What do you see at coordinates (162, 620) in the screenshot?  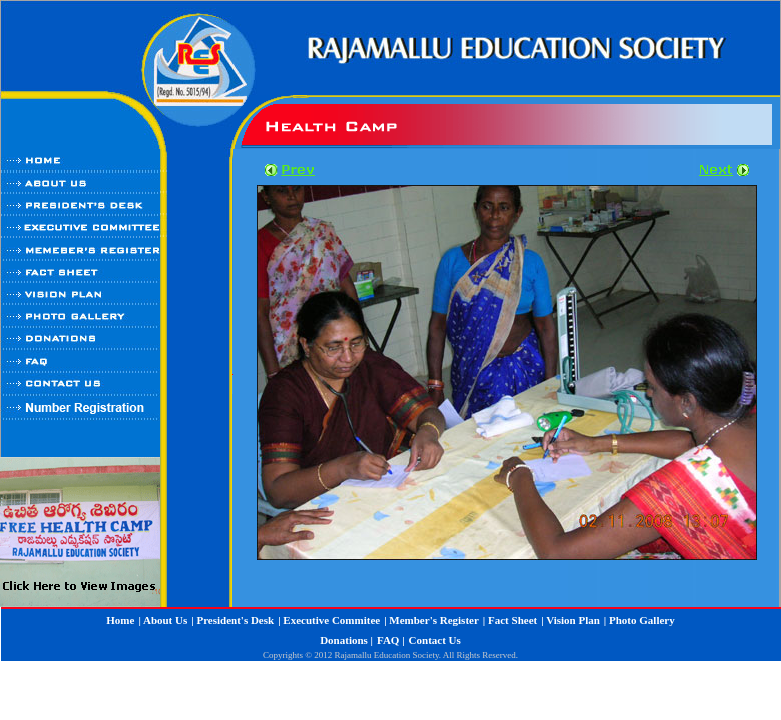 I see `| About Us` at bounding box center [162, 620].